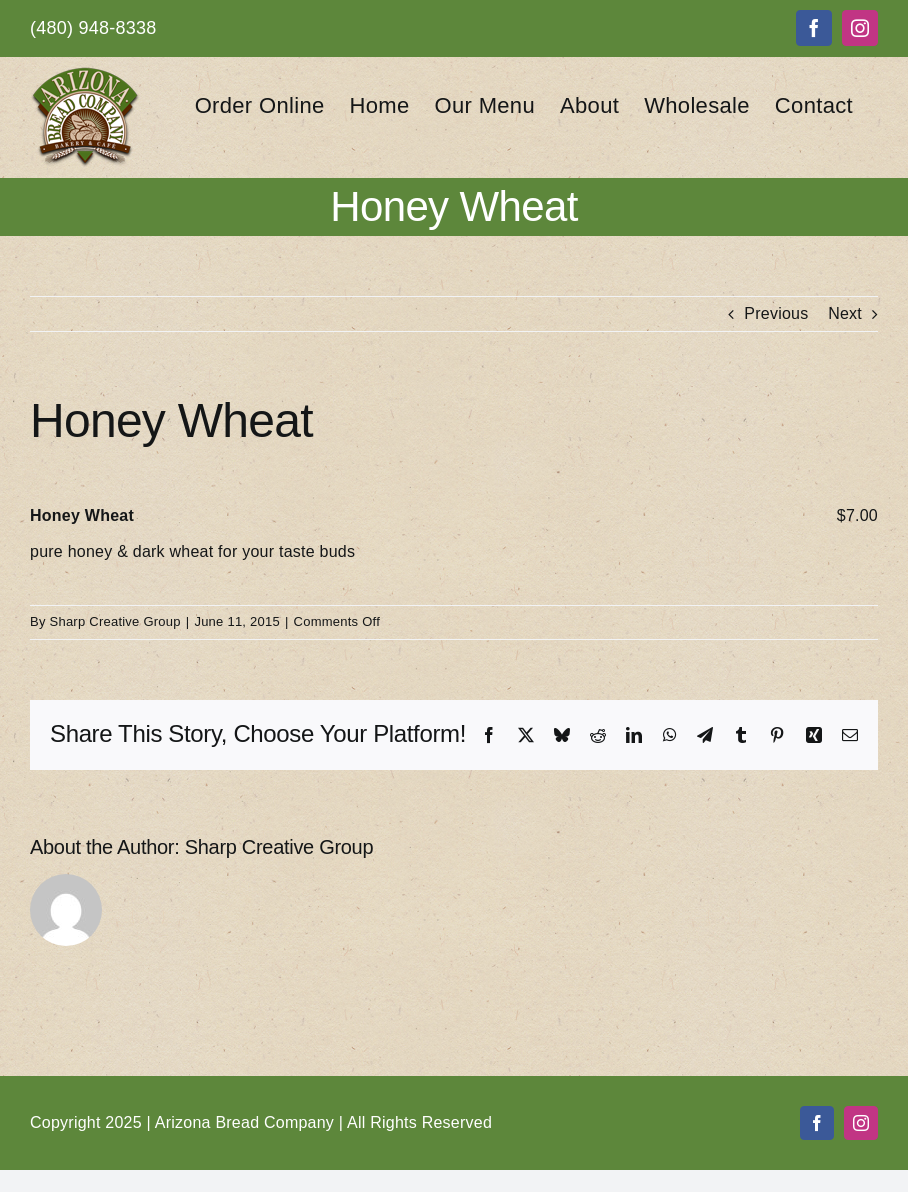 Image resolution: width=908 pixels, height=1192 pixels. I want to click on Sharp Creative Group, so click(115, 621).